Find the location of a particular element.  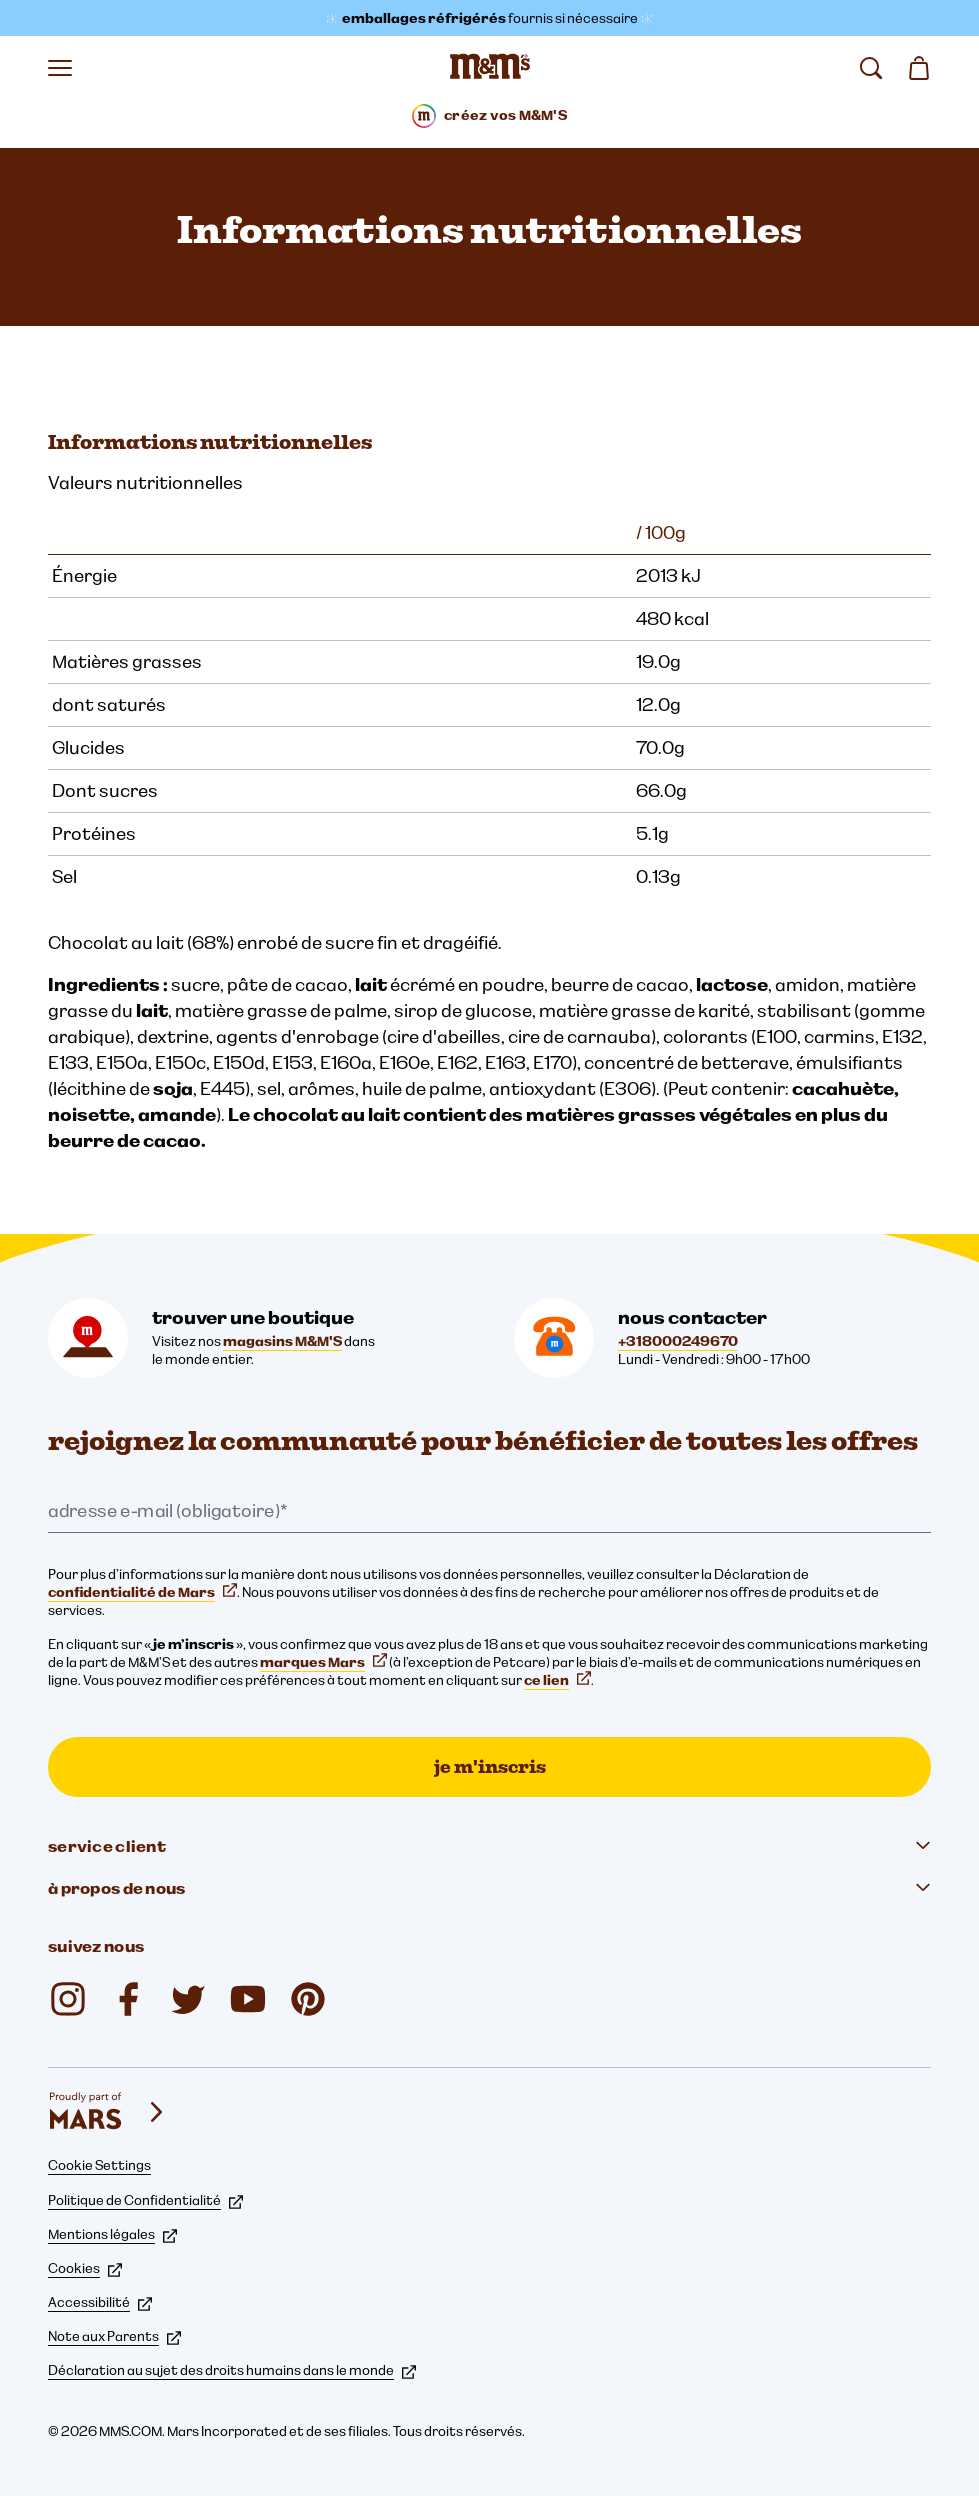

ce lien is located at coordinates (557, 1680).